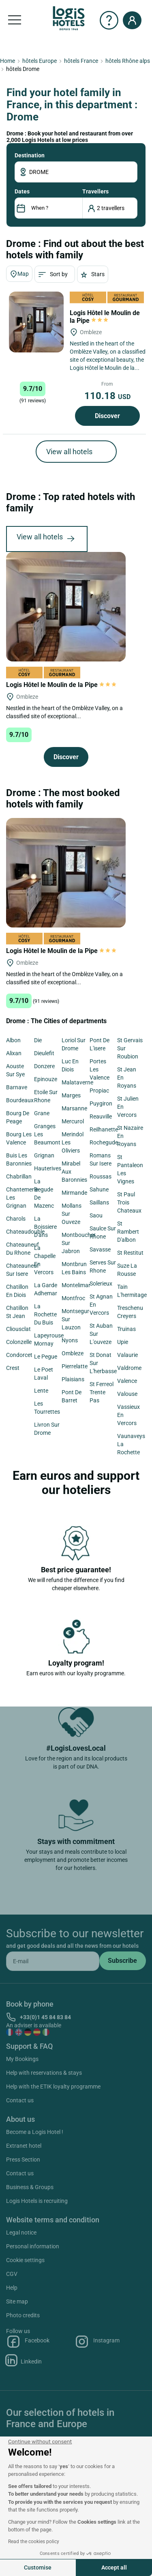 The image size is (152, 2576). Describe the element at coordinates (38, 1040) in the screenshot. I see `Die` at that location.